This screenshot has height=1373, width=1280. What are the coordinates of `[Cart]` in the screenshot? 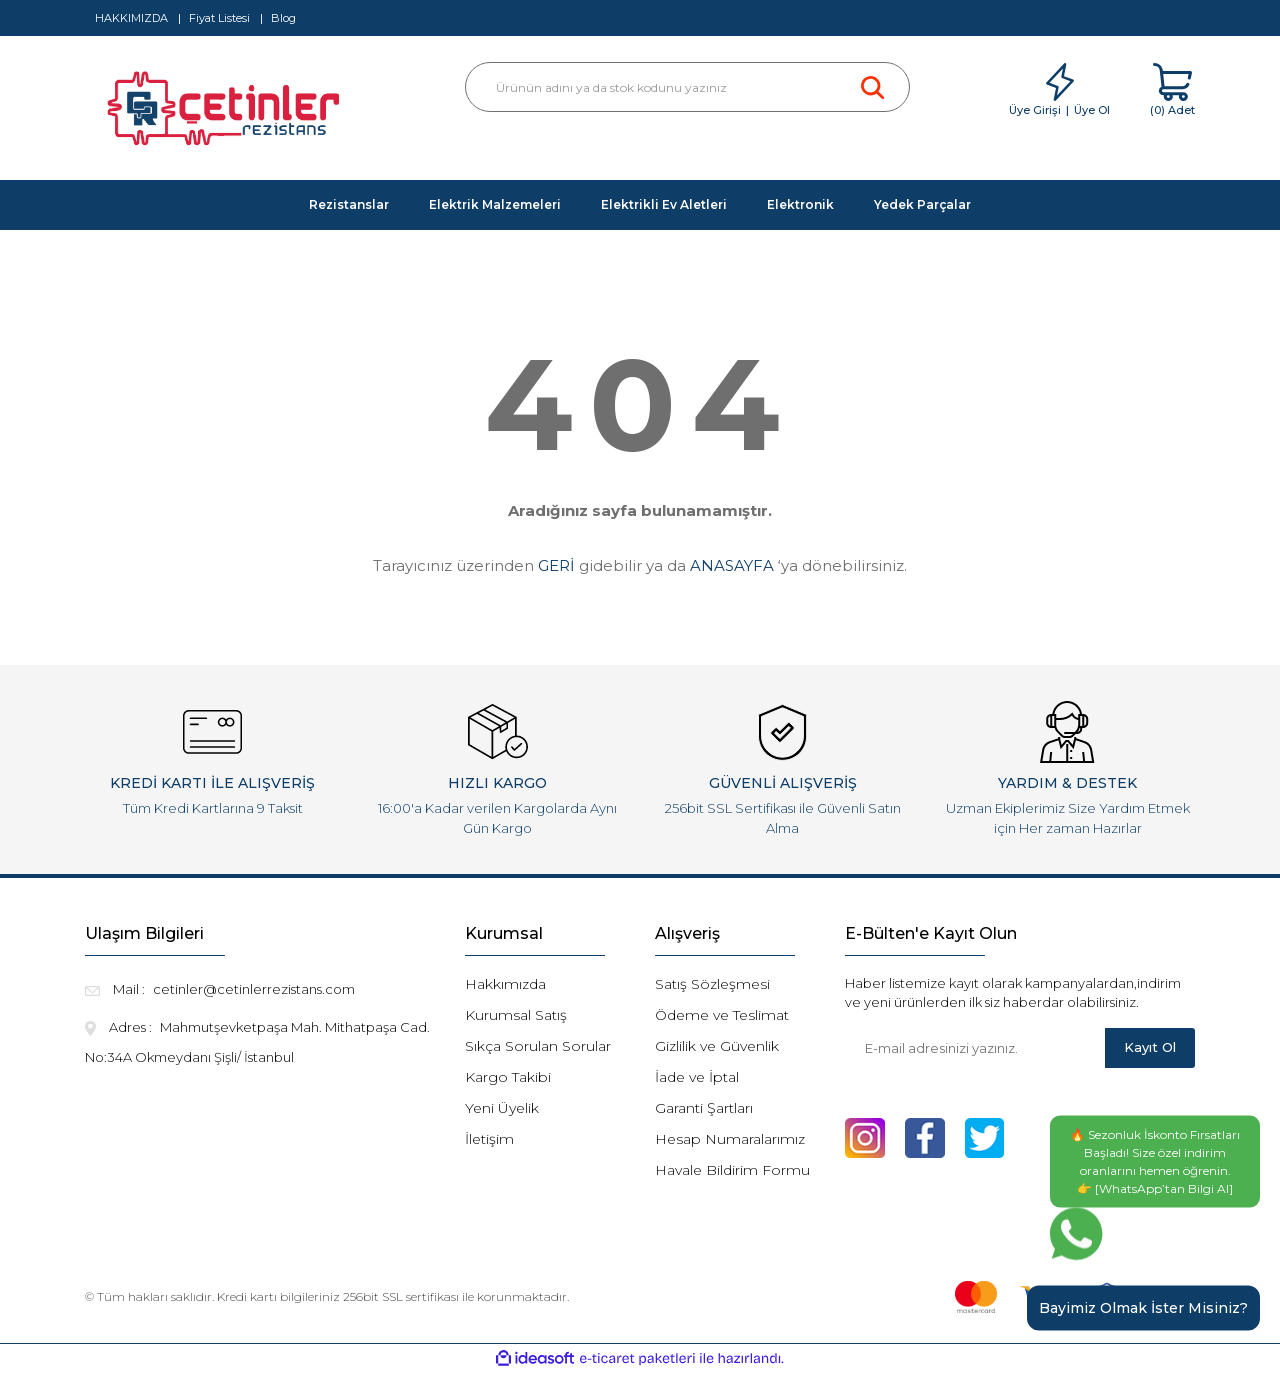 It's located at (1172, 90).